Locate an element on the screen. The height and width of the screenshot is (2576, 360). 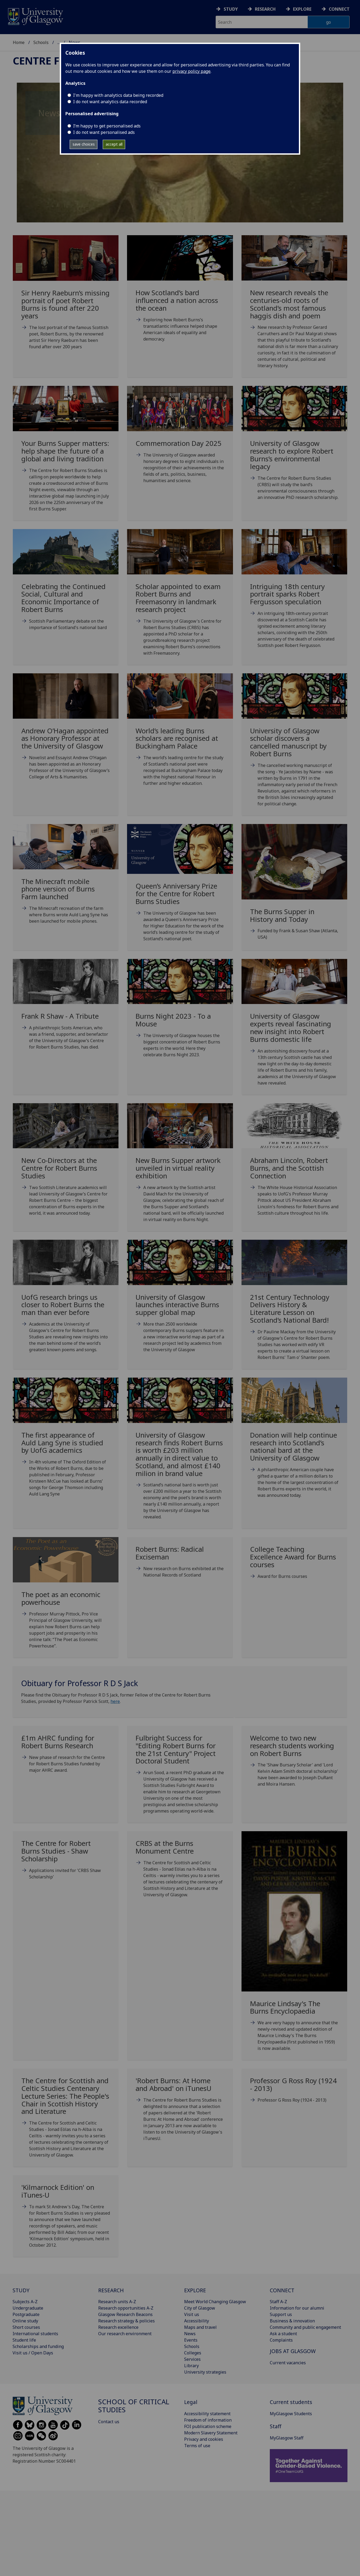
Our research environment is located at coordinates (125, 2334).